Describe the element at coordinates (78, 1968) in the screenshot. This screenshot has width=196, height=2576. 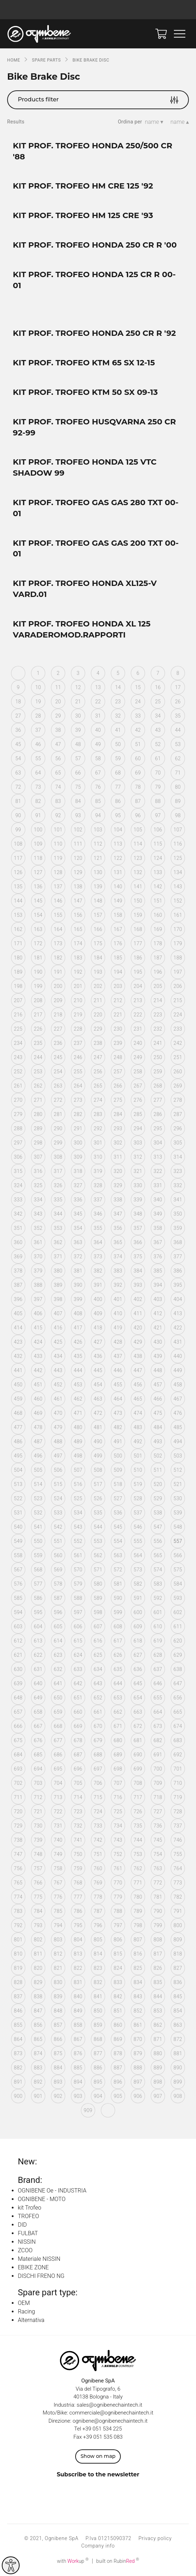
I see `822` at that location.